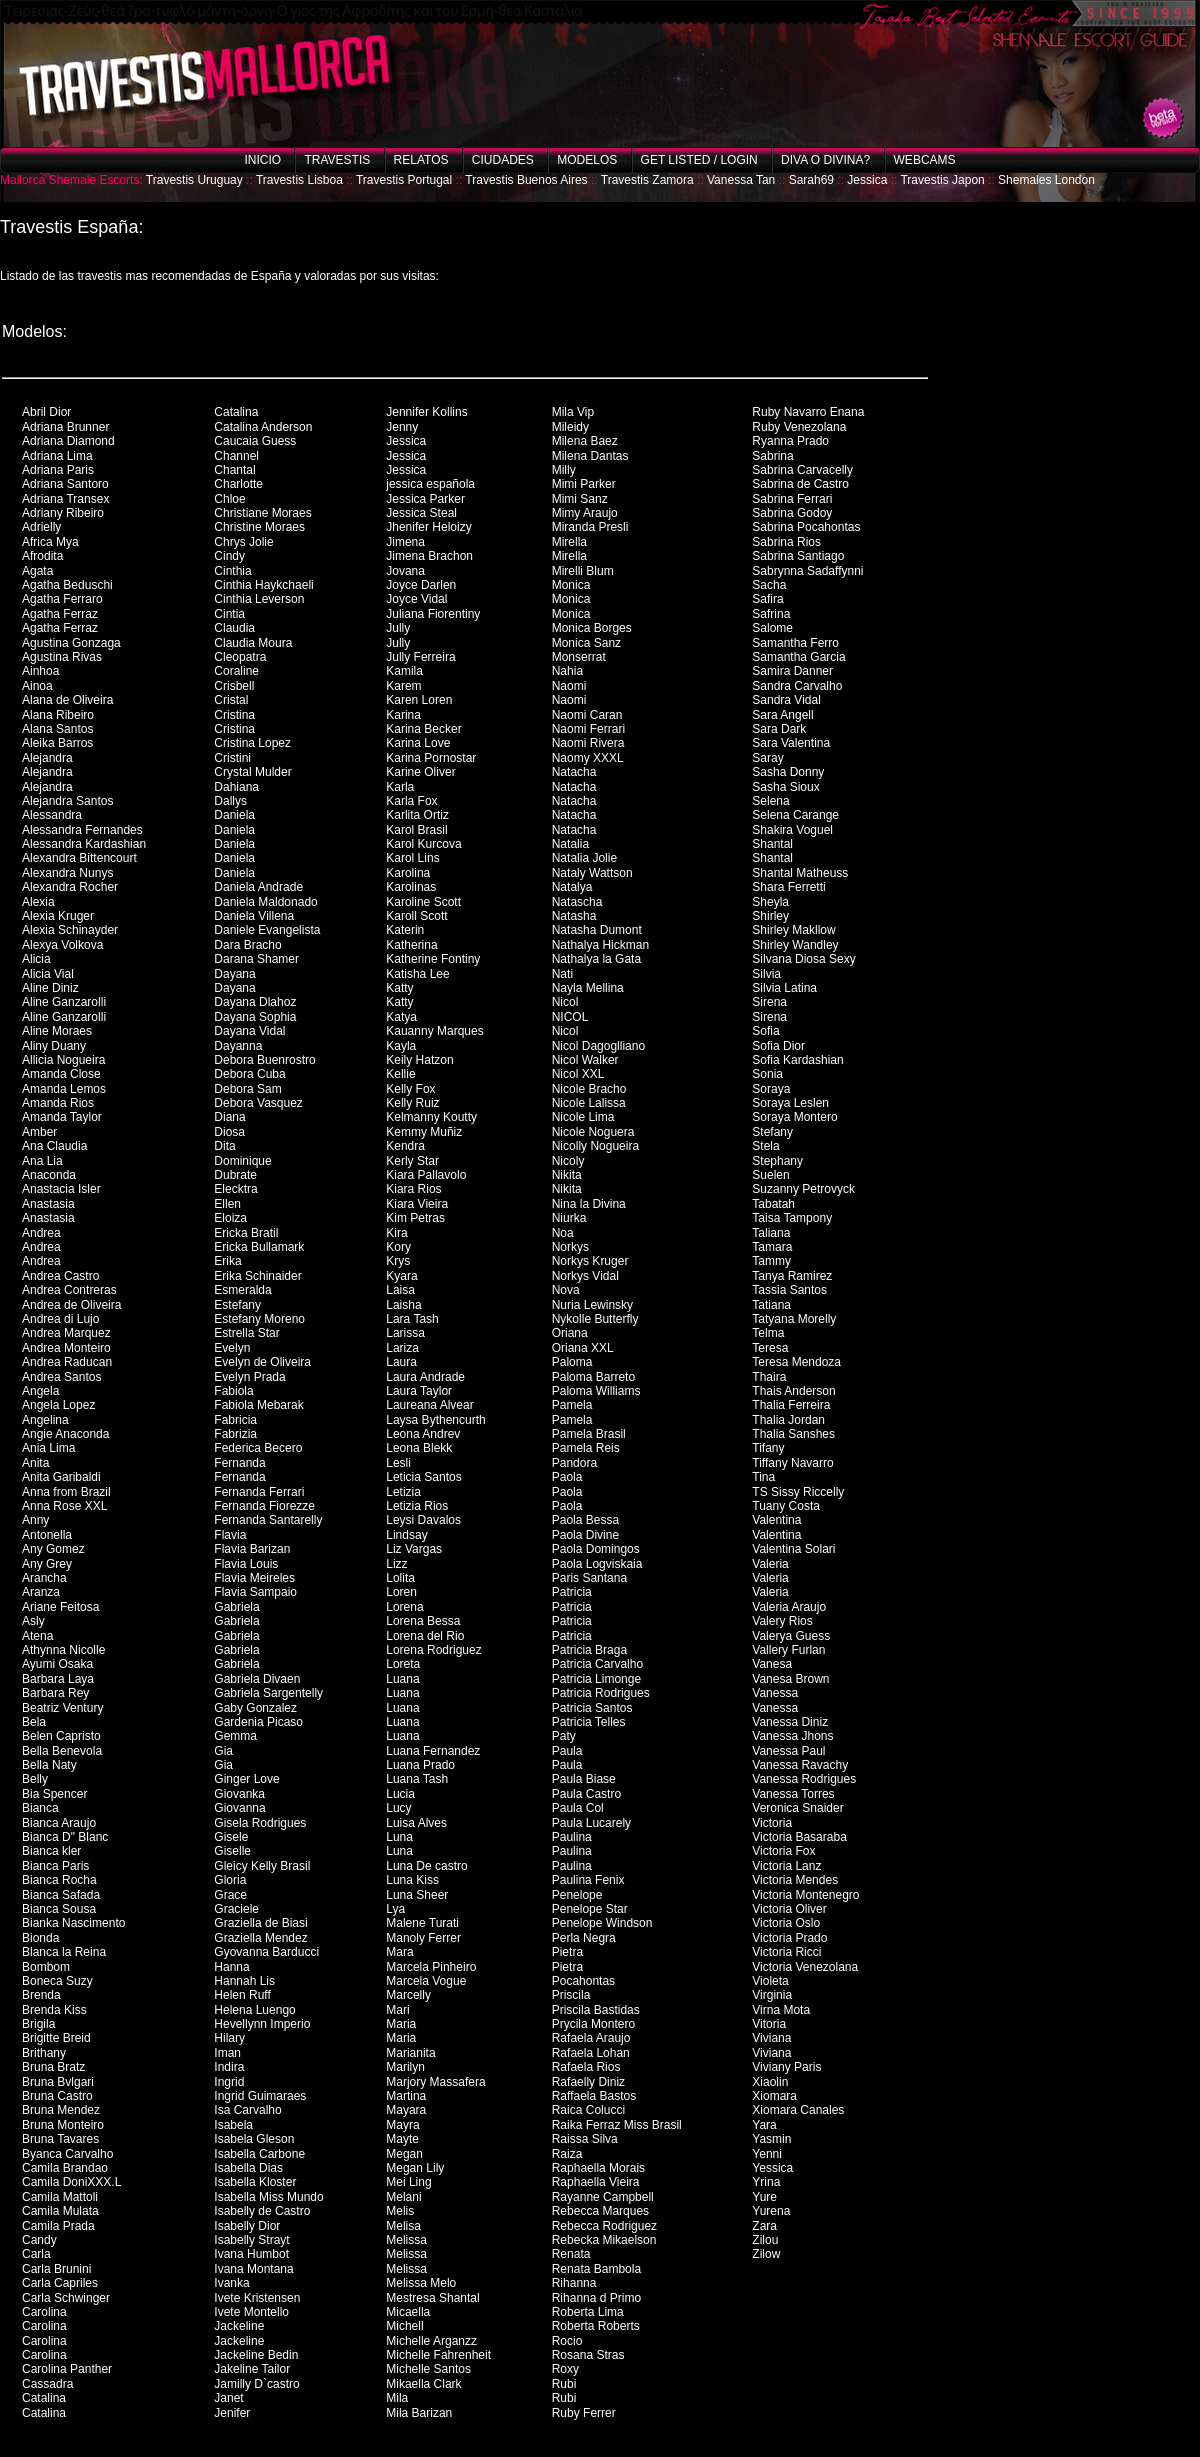  What do you see at coordinates (588, 2110) in the screenshot?
I see `Raica Colucci` at bounding box center [588, 2110].